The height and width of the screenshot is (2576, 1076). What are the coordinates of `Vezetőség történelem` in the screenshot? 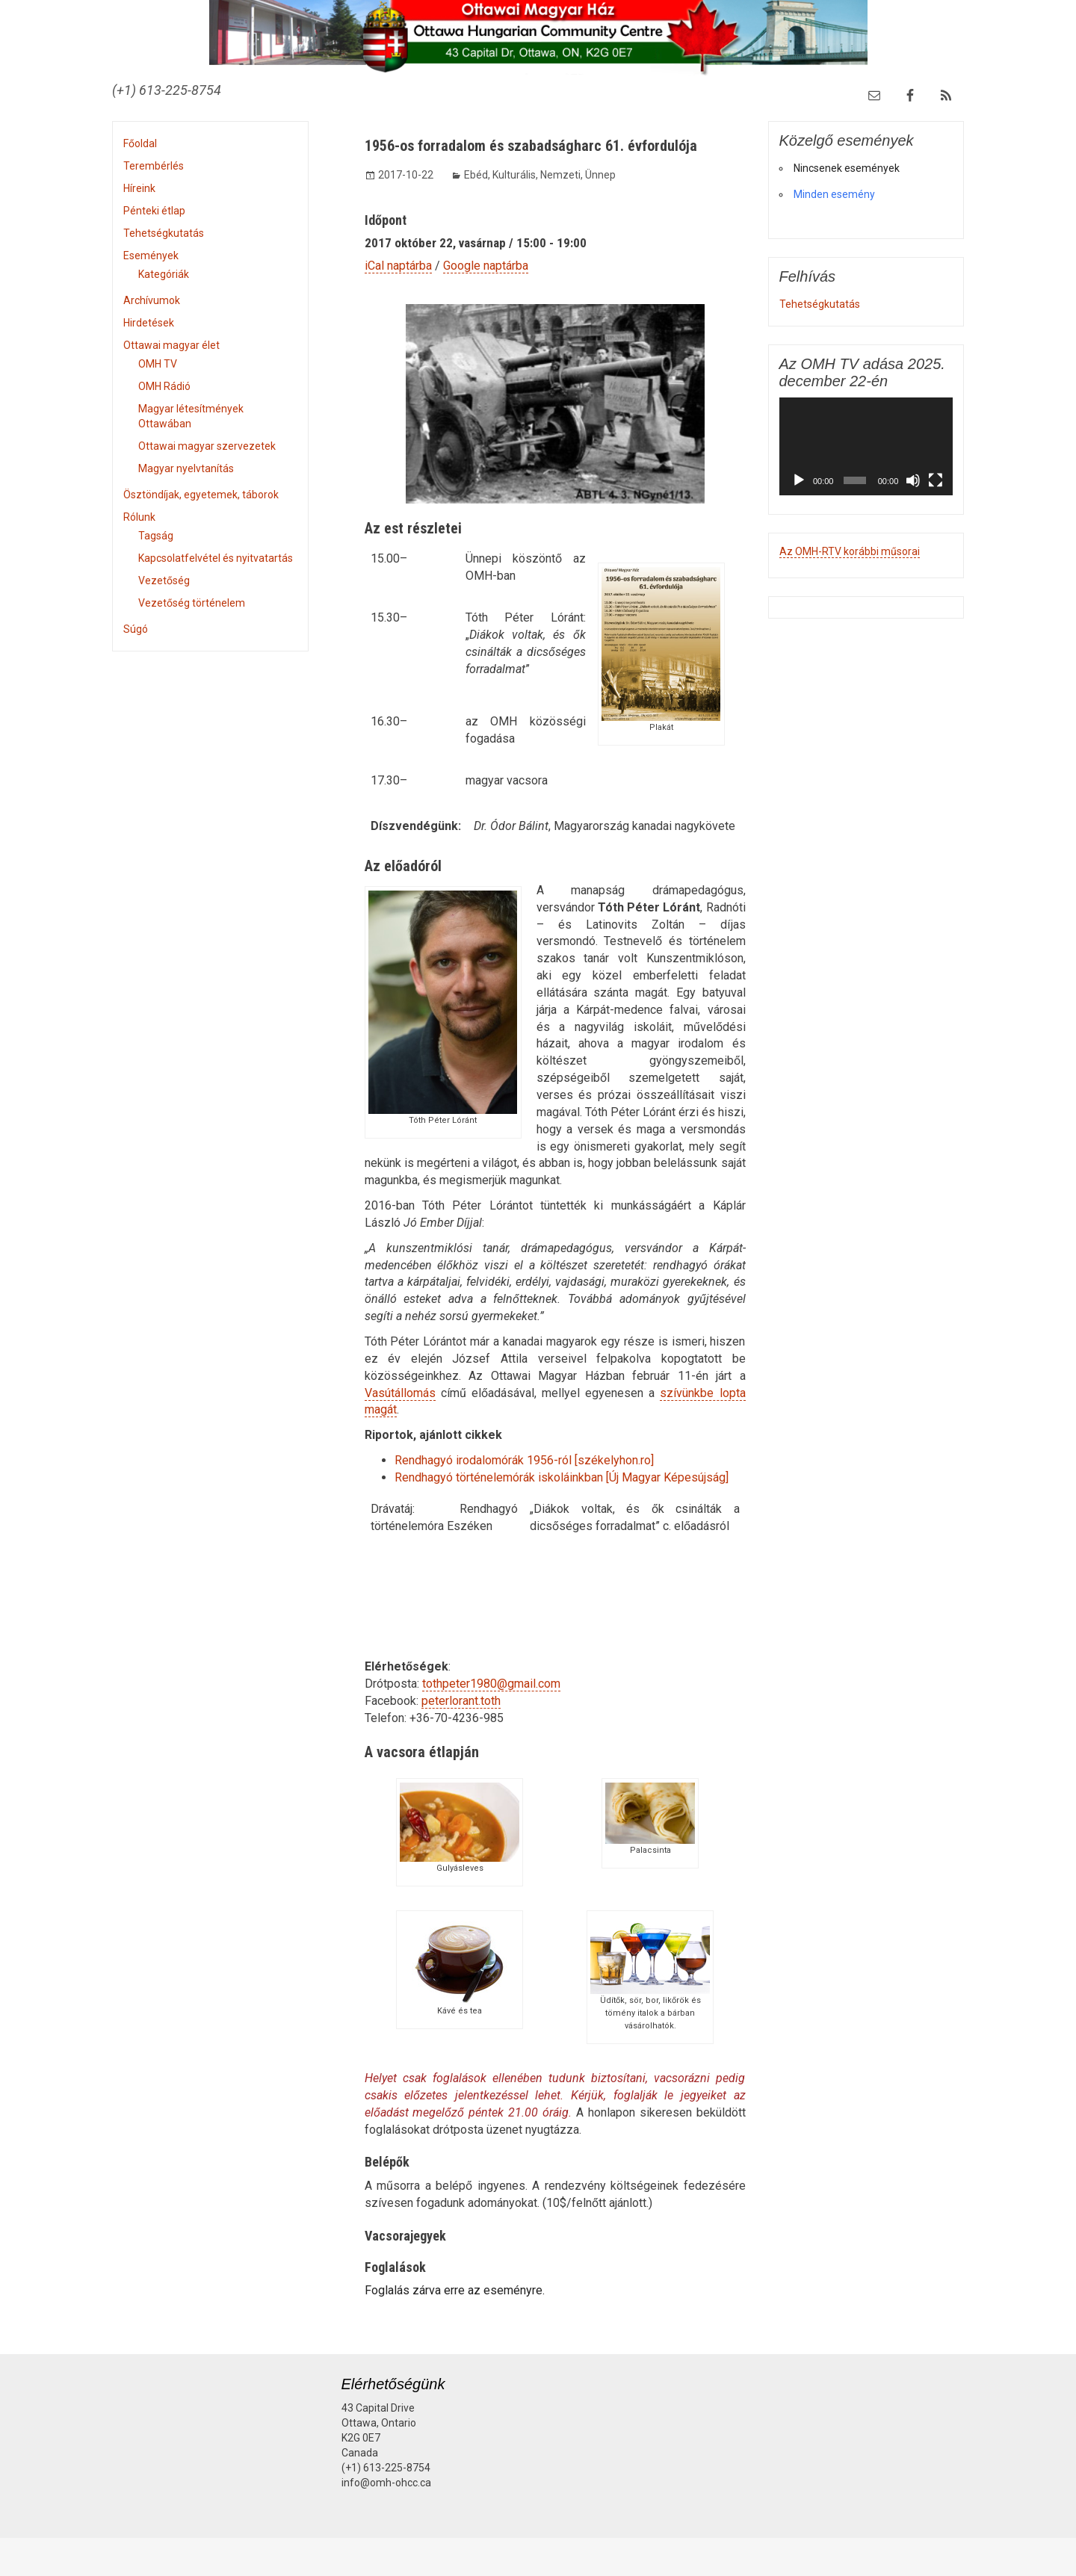 It's located at (191, 603).